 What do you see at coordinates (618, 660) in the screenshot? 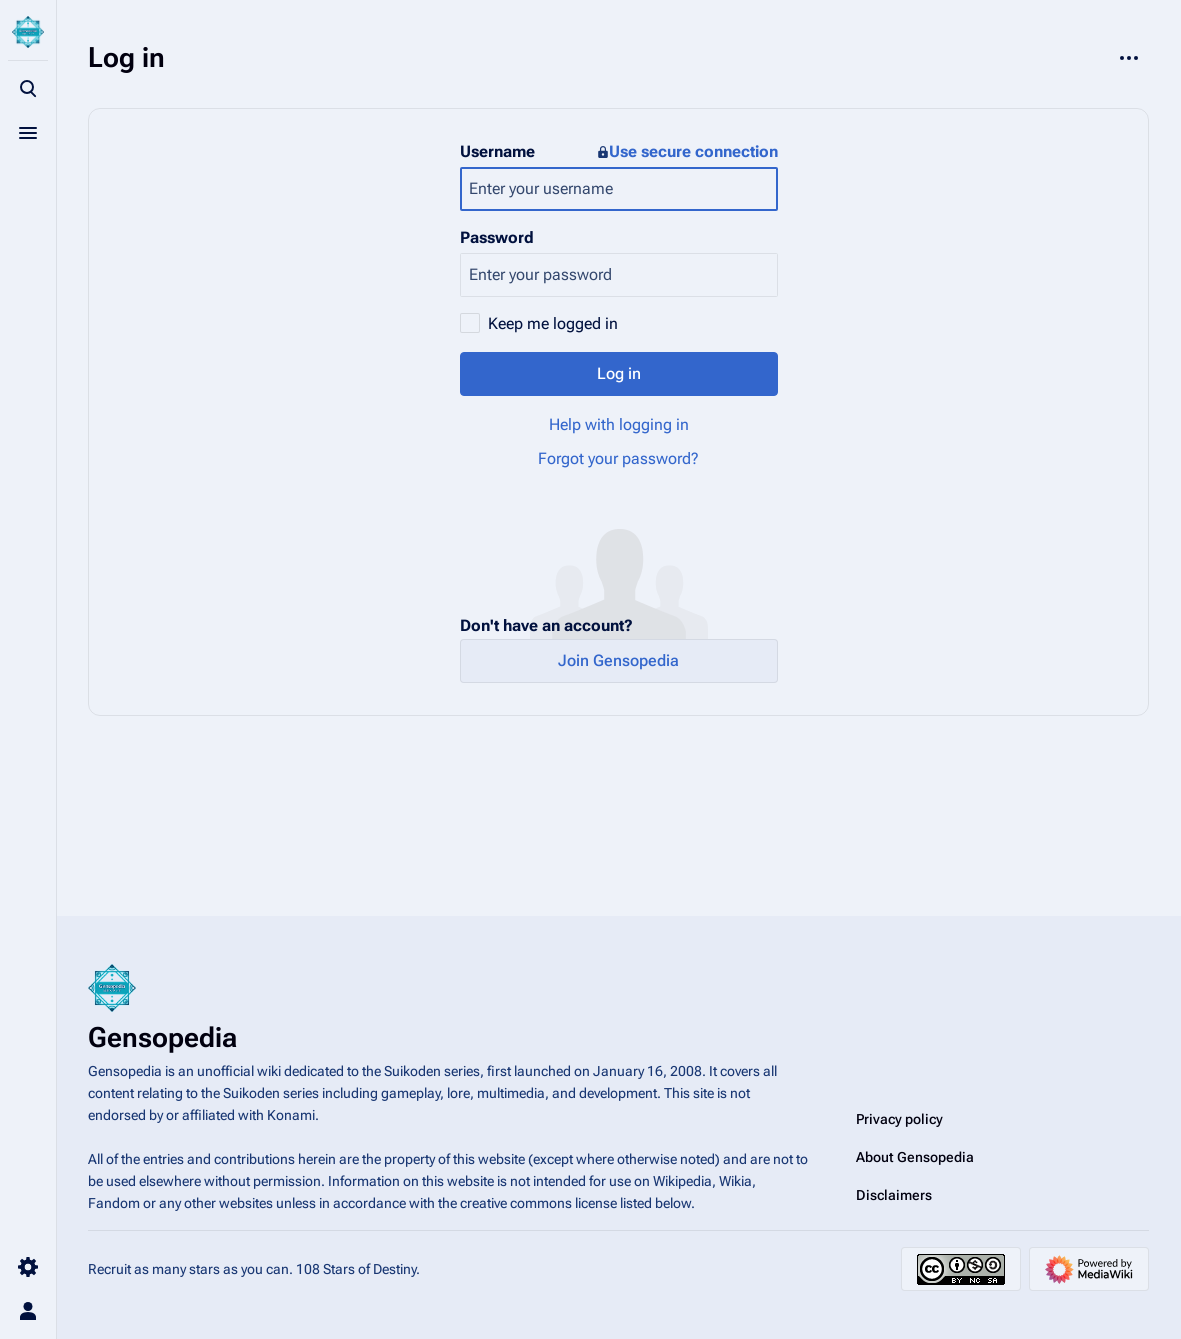
I see `Join Gensopedia` at bounding box center [618, 660].